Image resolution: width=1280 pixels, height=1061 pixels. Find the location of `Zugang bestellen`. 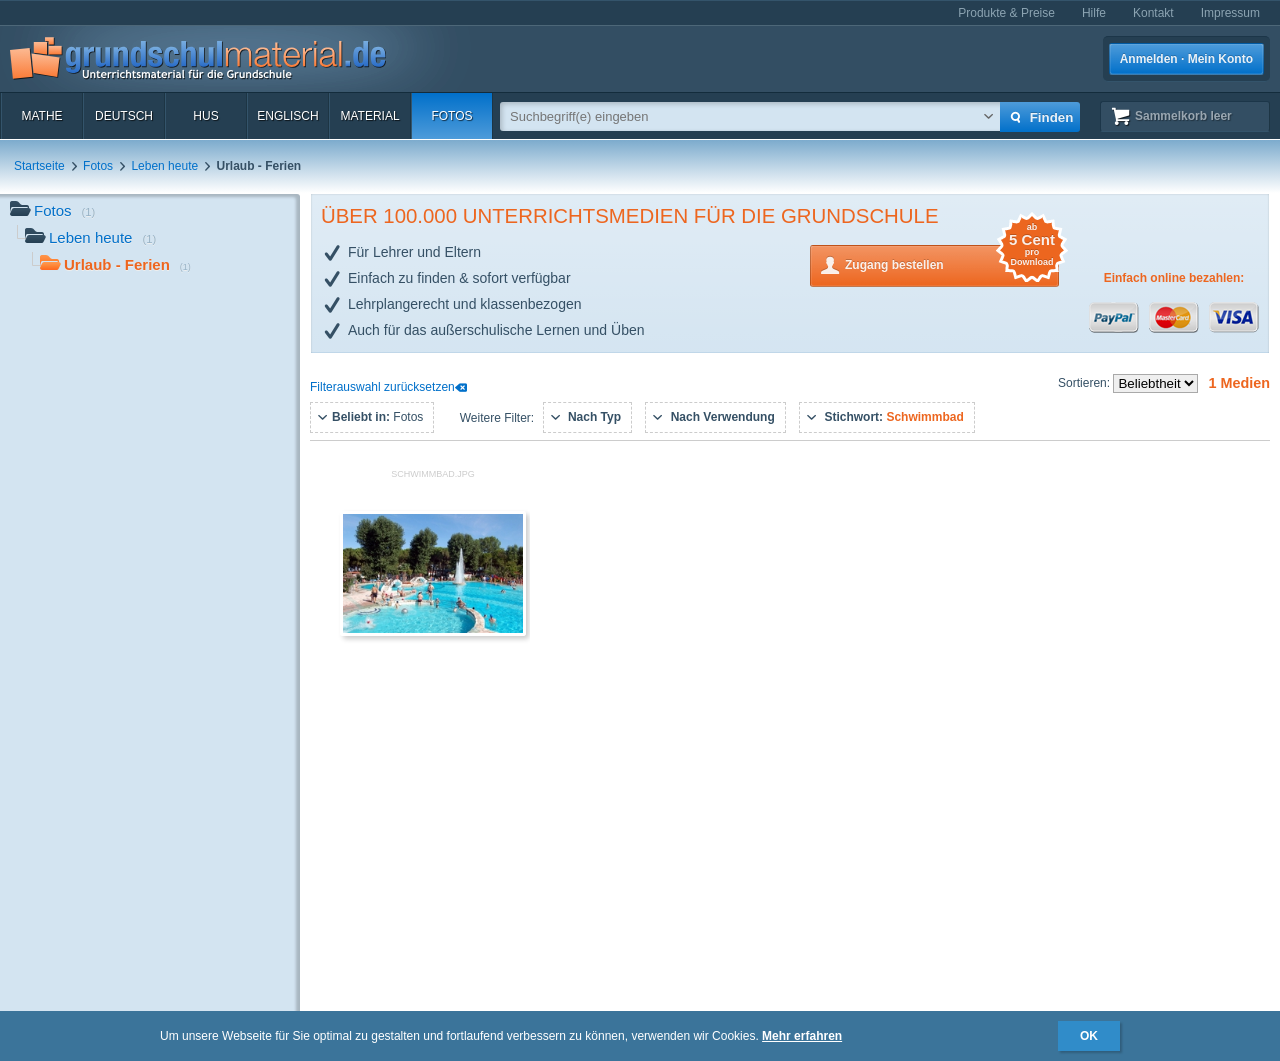

Zugang bestellen is located at coordinates (952, 263).